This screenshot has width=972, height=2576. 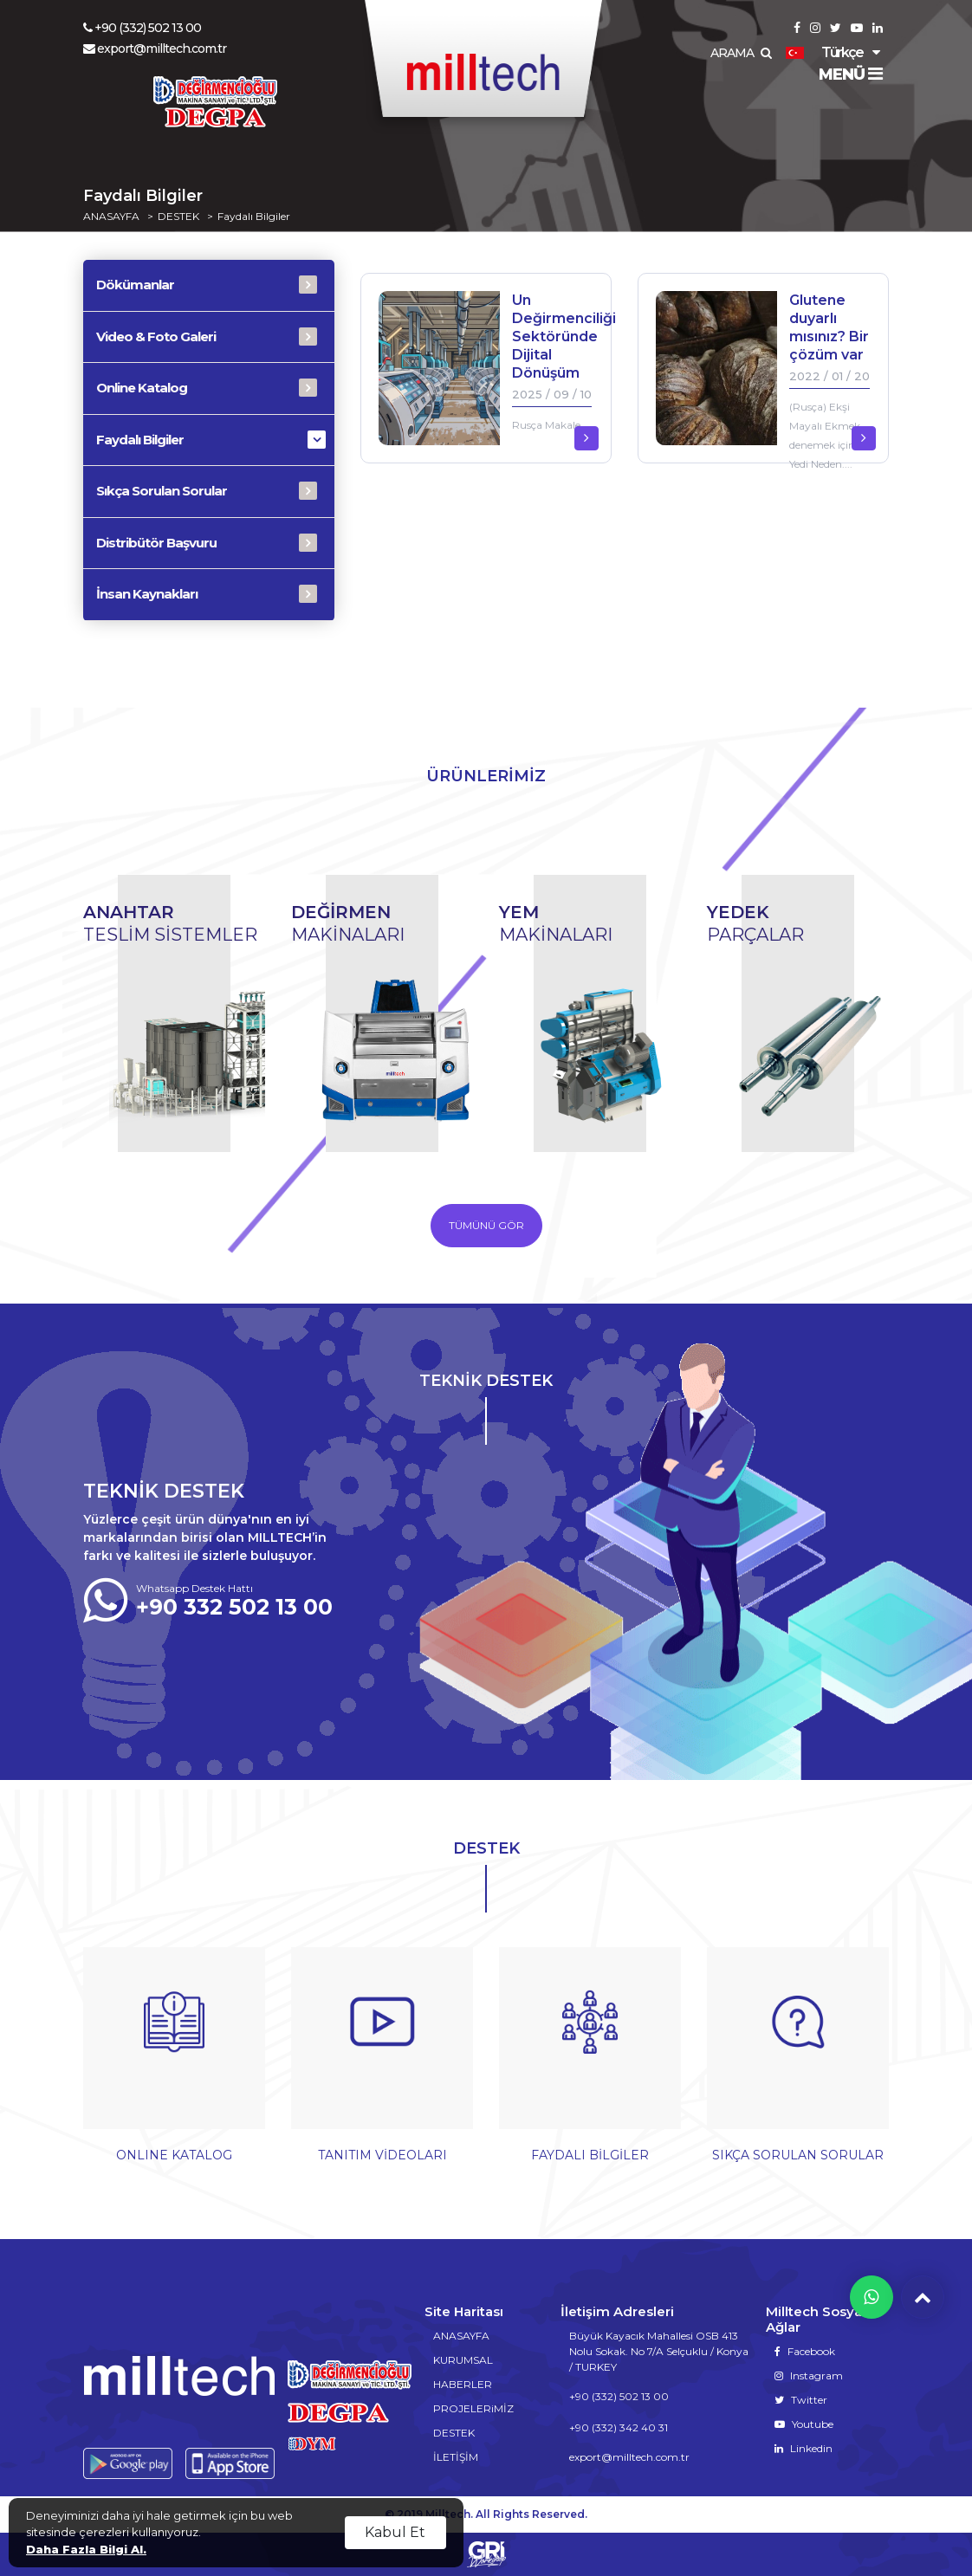 I want to click on export@milltech.com.tr, so click(x=154, y=48).